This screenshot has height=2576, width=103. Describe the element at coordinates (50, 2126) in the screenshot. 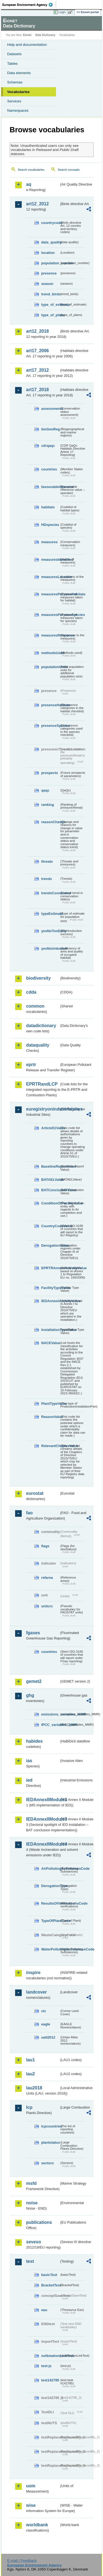

I see `lcpcountries` at that location.